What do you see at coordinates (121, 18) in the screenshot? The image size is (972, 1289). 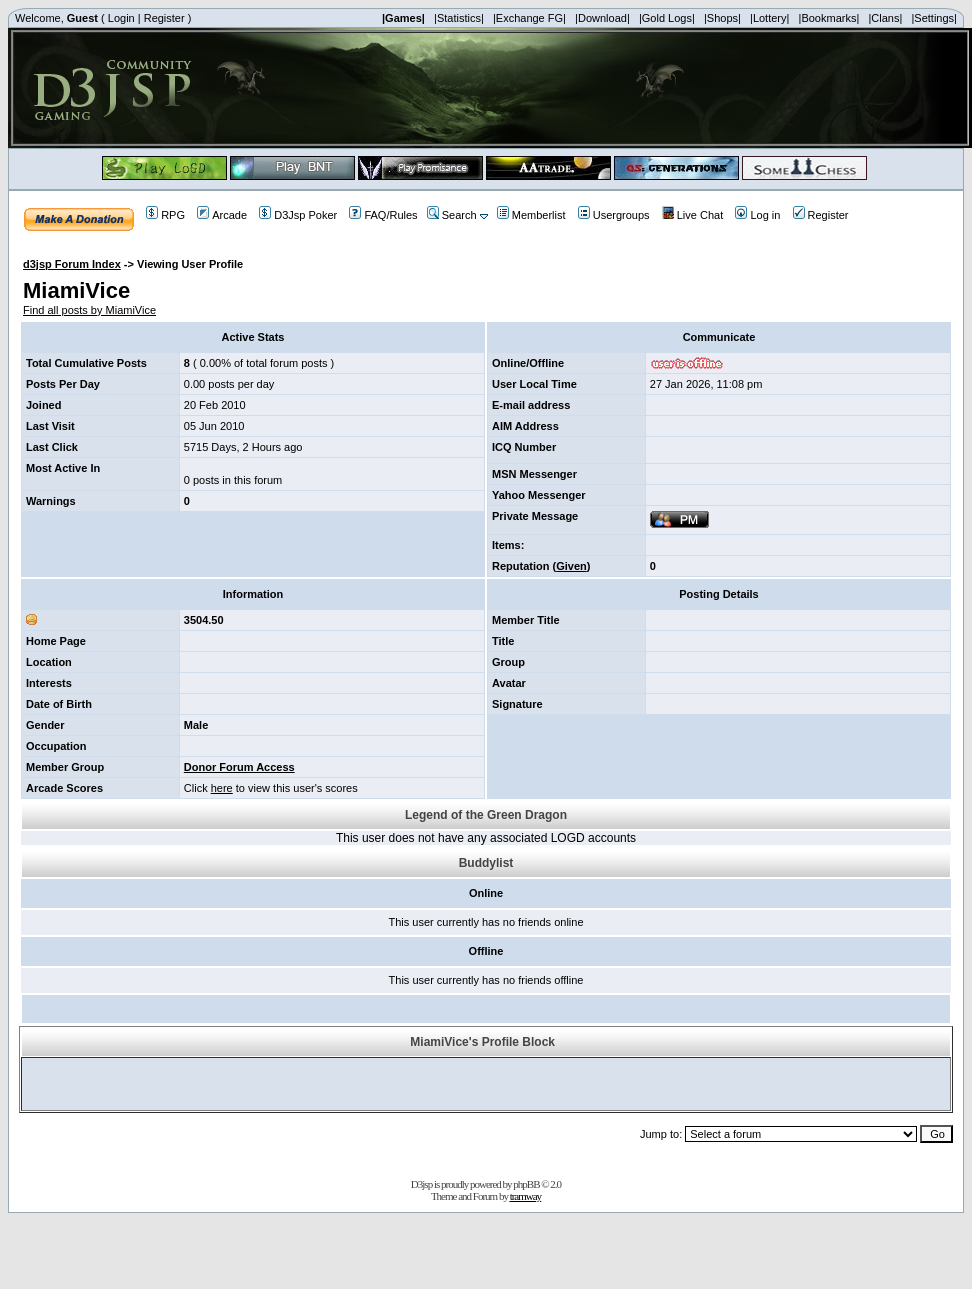 I see `Login` at bounding box center [121, 18].